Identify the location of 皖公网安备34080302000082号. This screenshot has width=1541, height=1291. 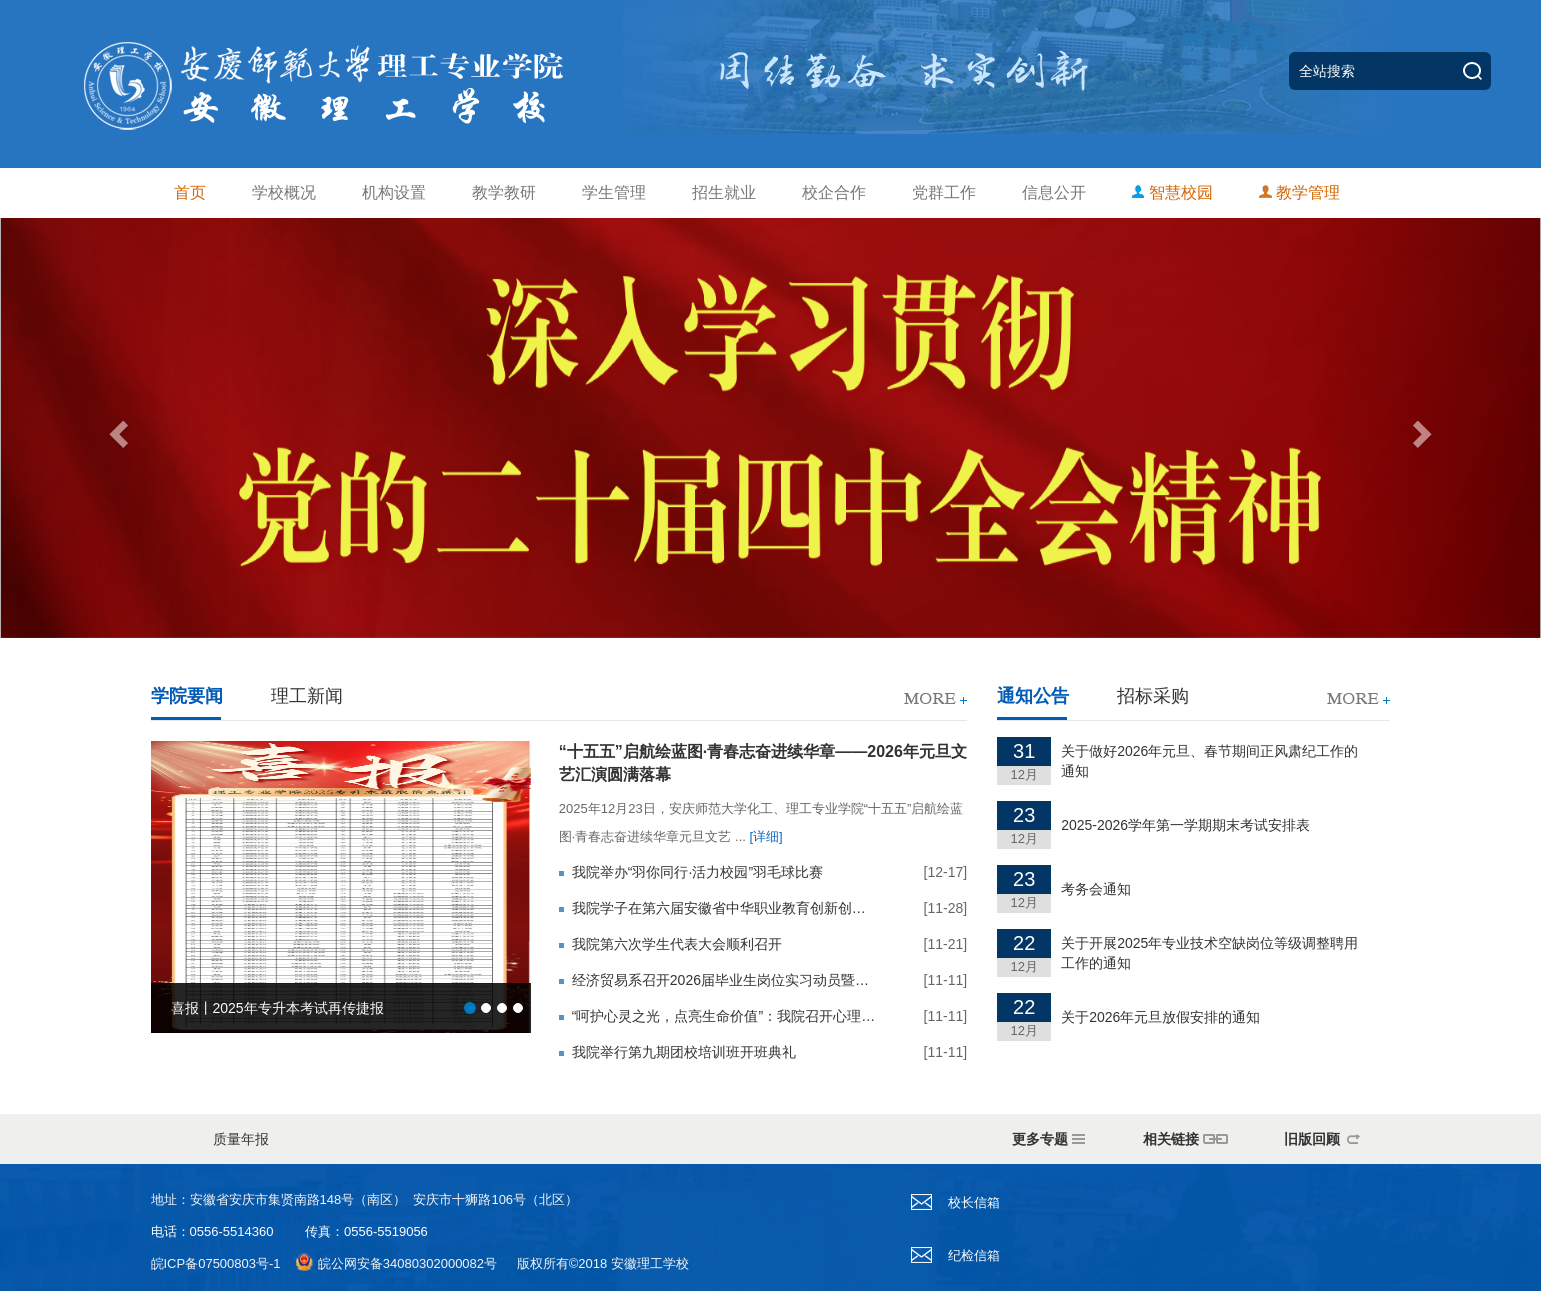
(407, 1263).